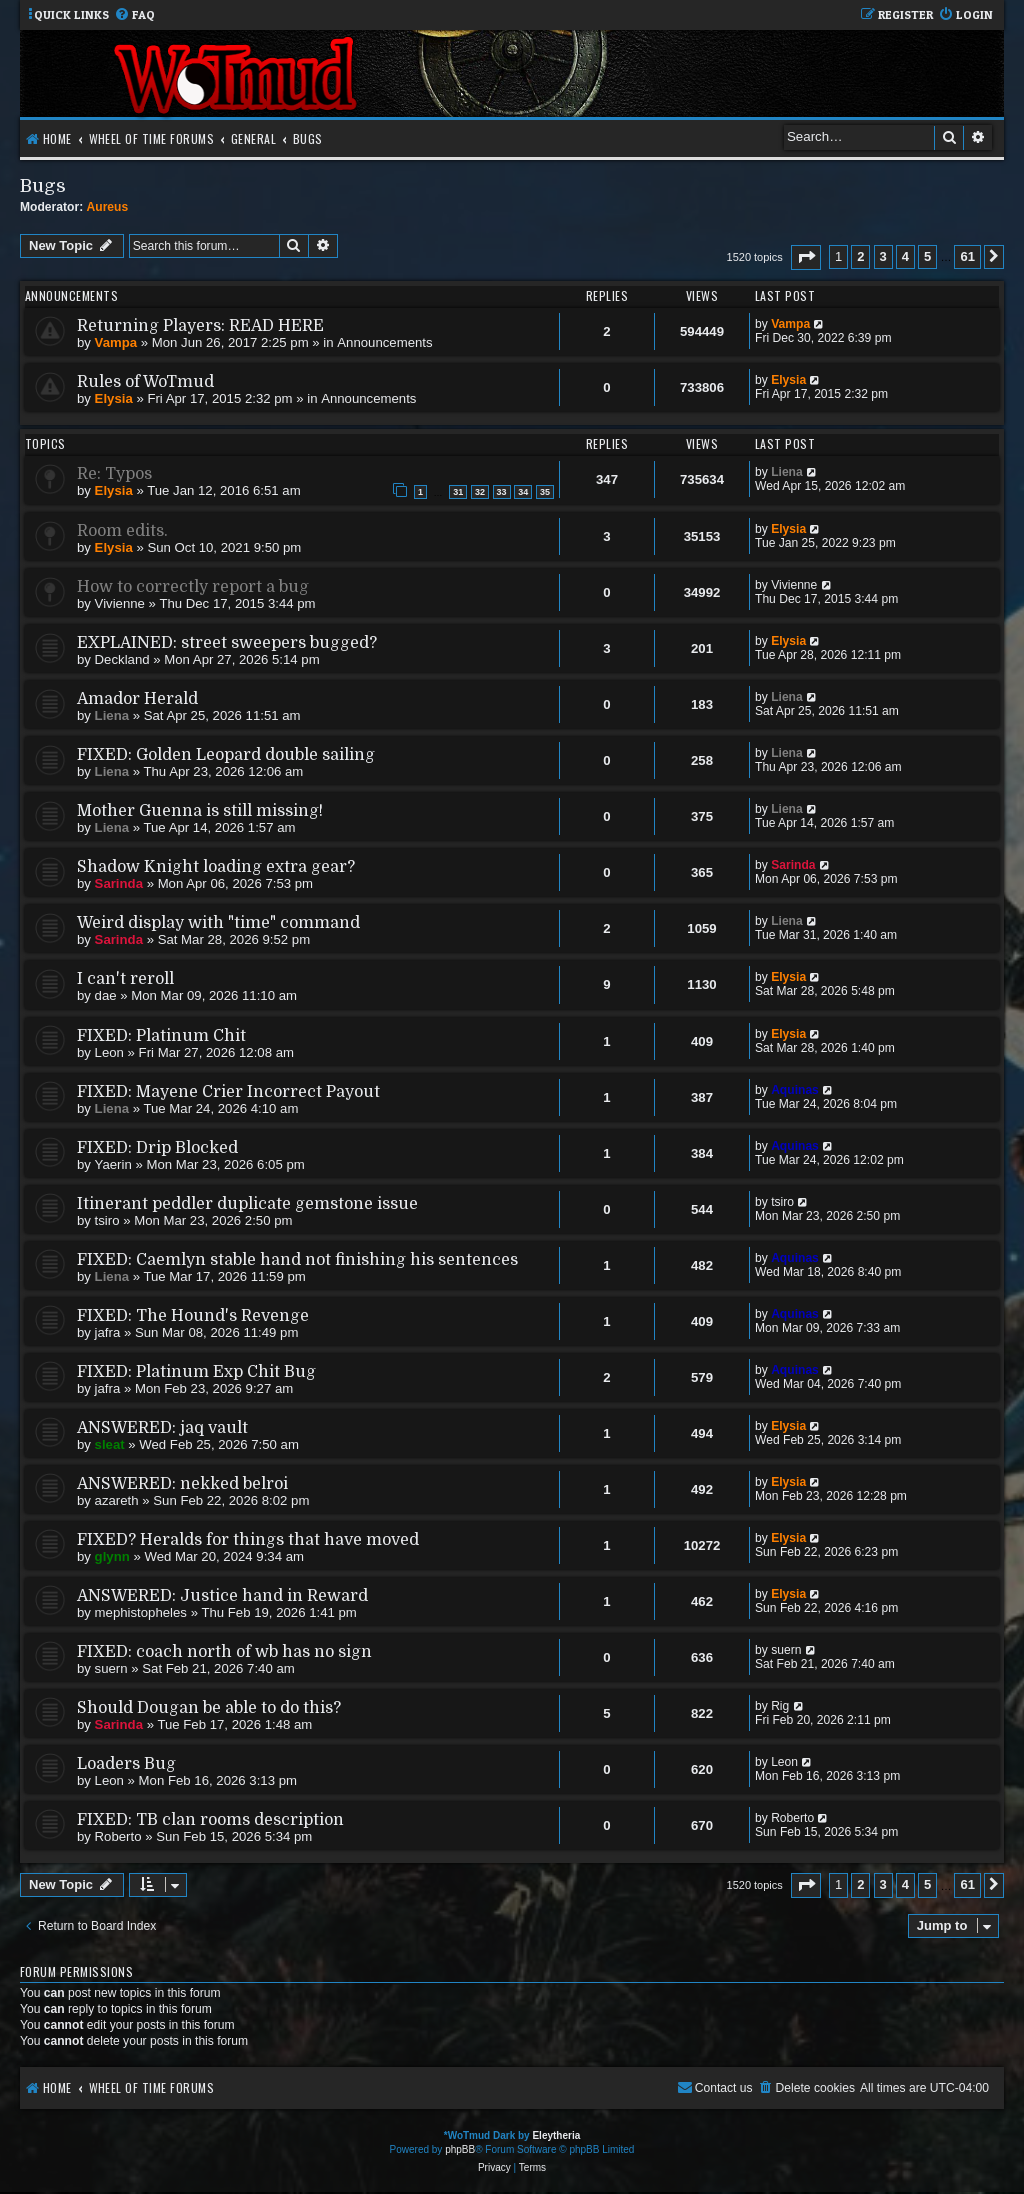  Describe the element at coordinates (118, 1836) in the screenshot. I see `Roberto` at that location.